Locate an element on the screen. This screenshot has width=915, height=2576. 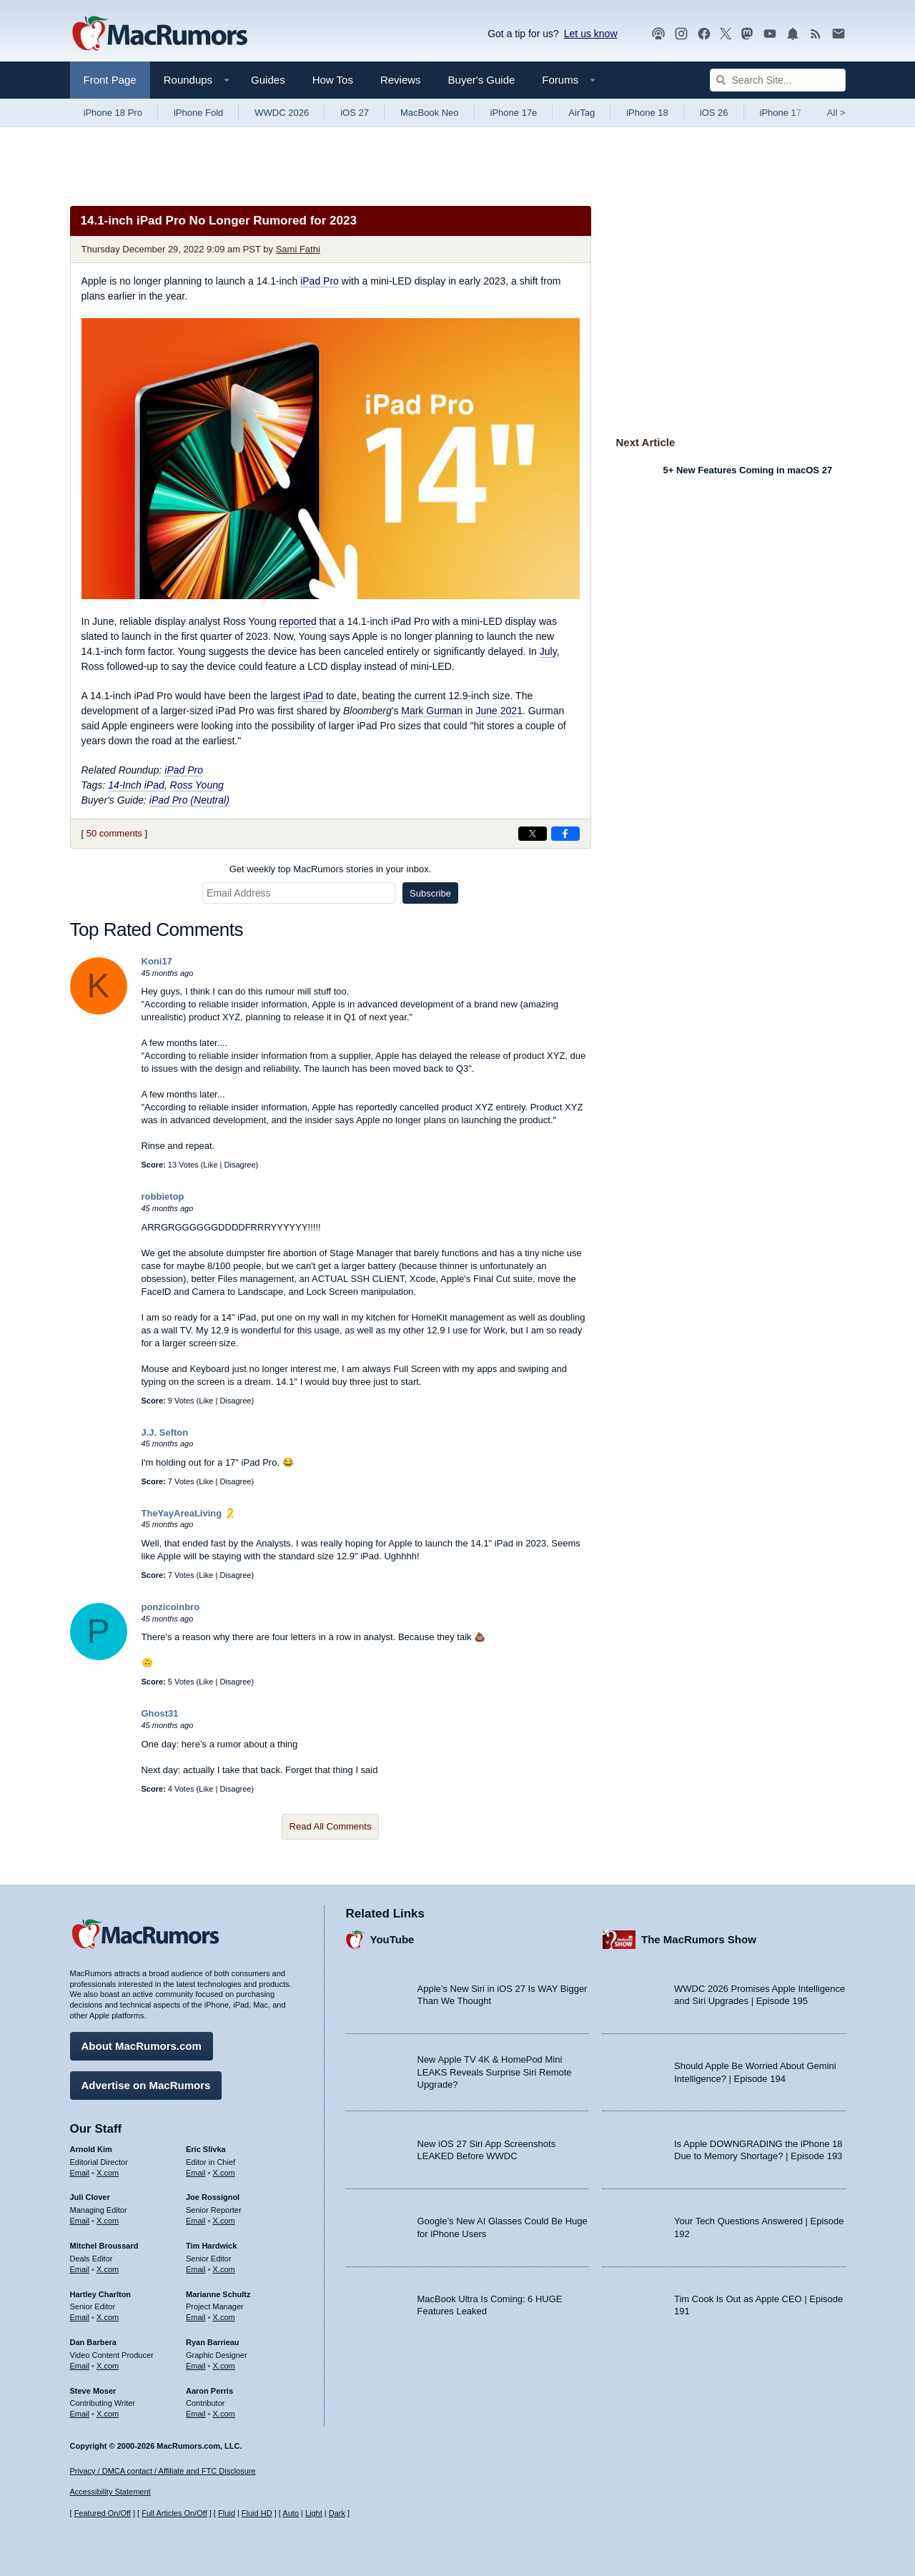
iPhone 18 is located at coordinates (647, 112).